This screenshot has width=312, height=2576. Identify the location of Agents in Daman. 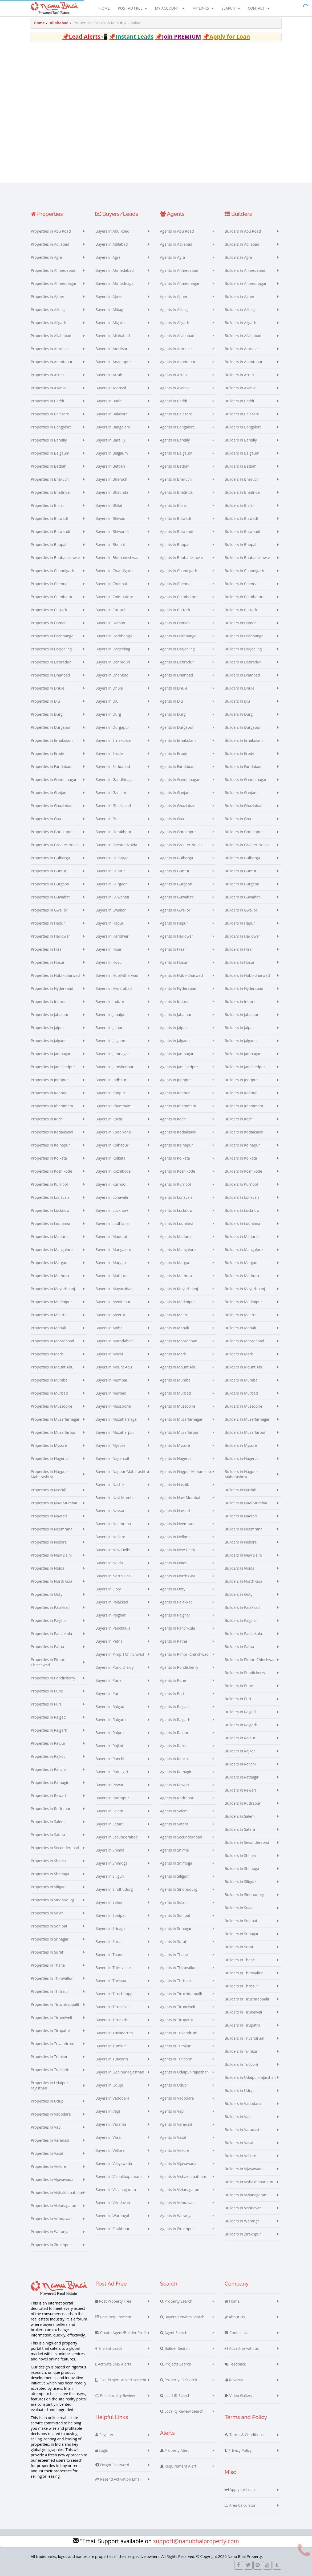
(175, 622).